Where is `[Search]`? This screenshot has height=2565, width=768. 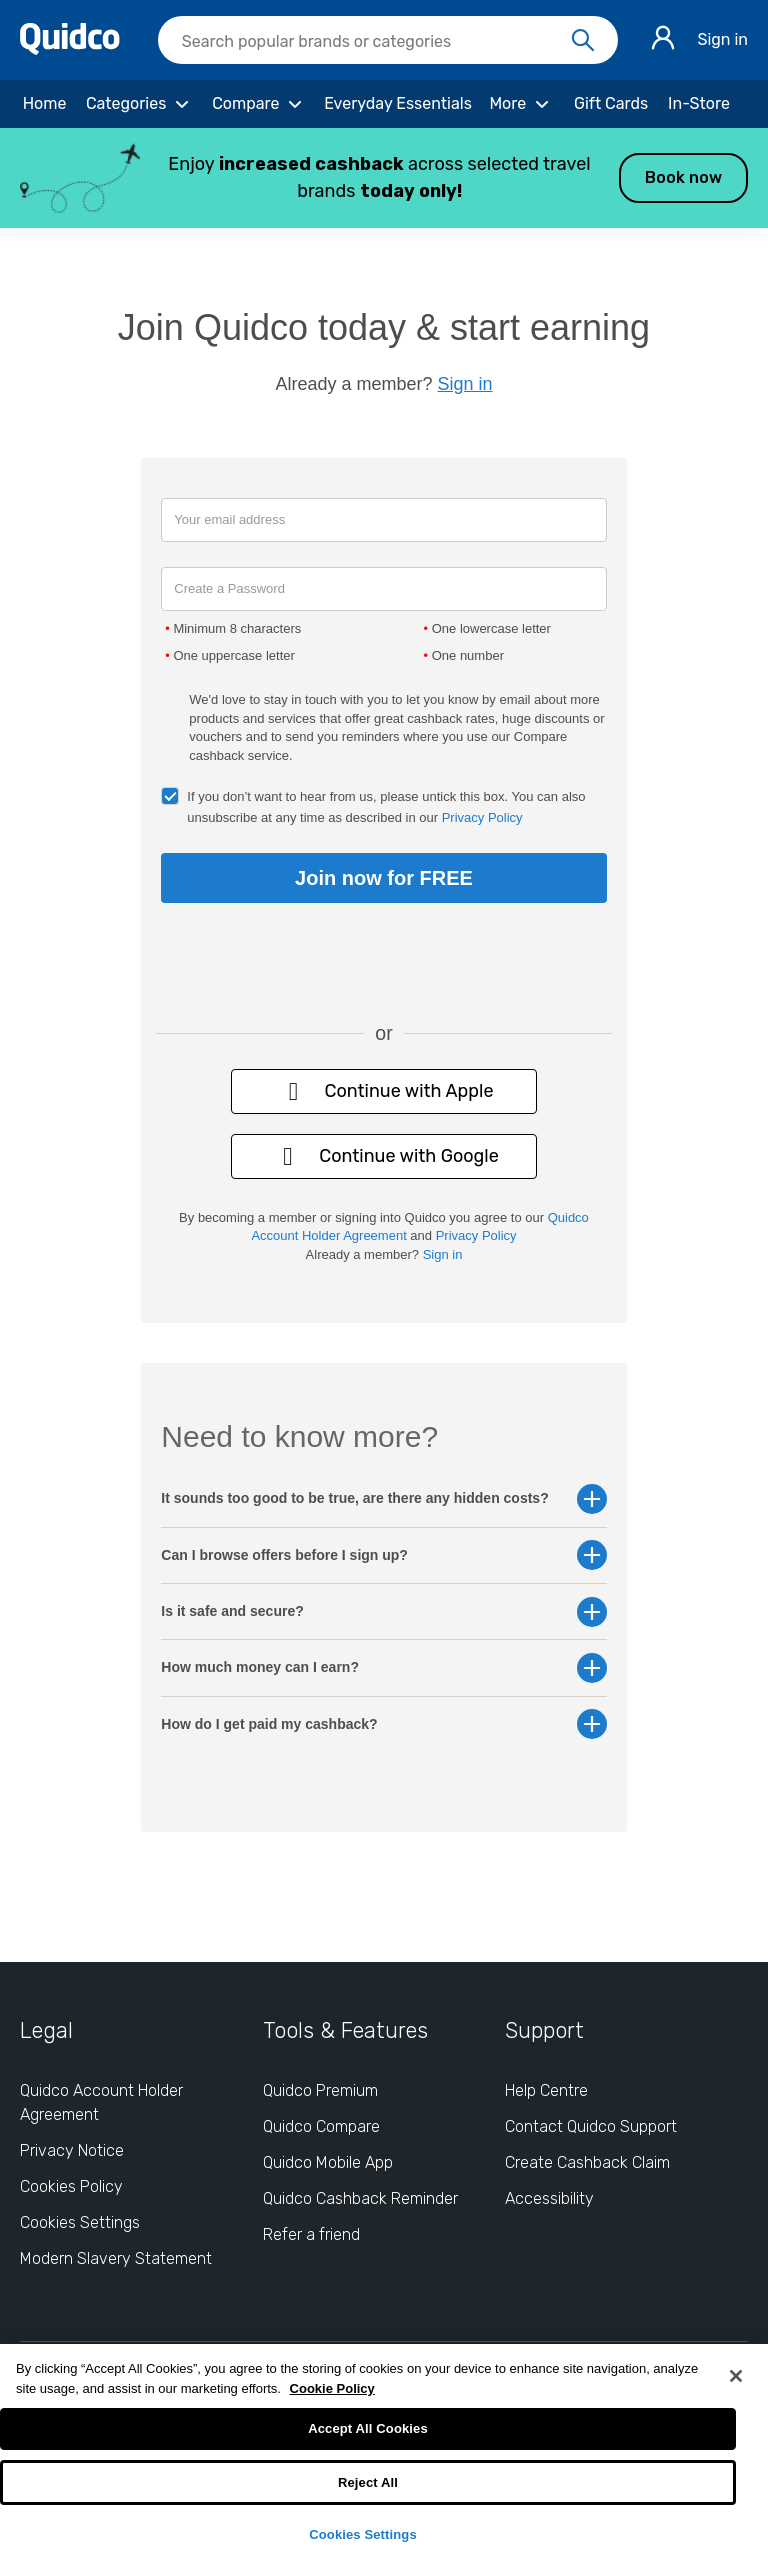 [Search] is located at coordinates (583, 41).